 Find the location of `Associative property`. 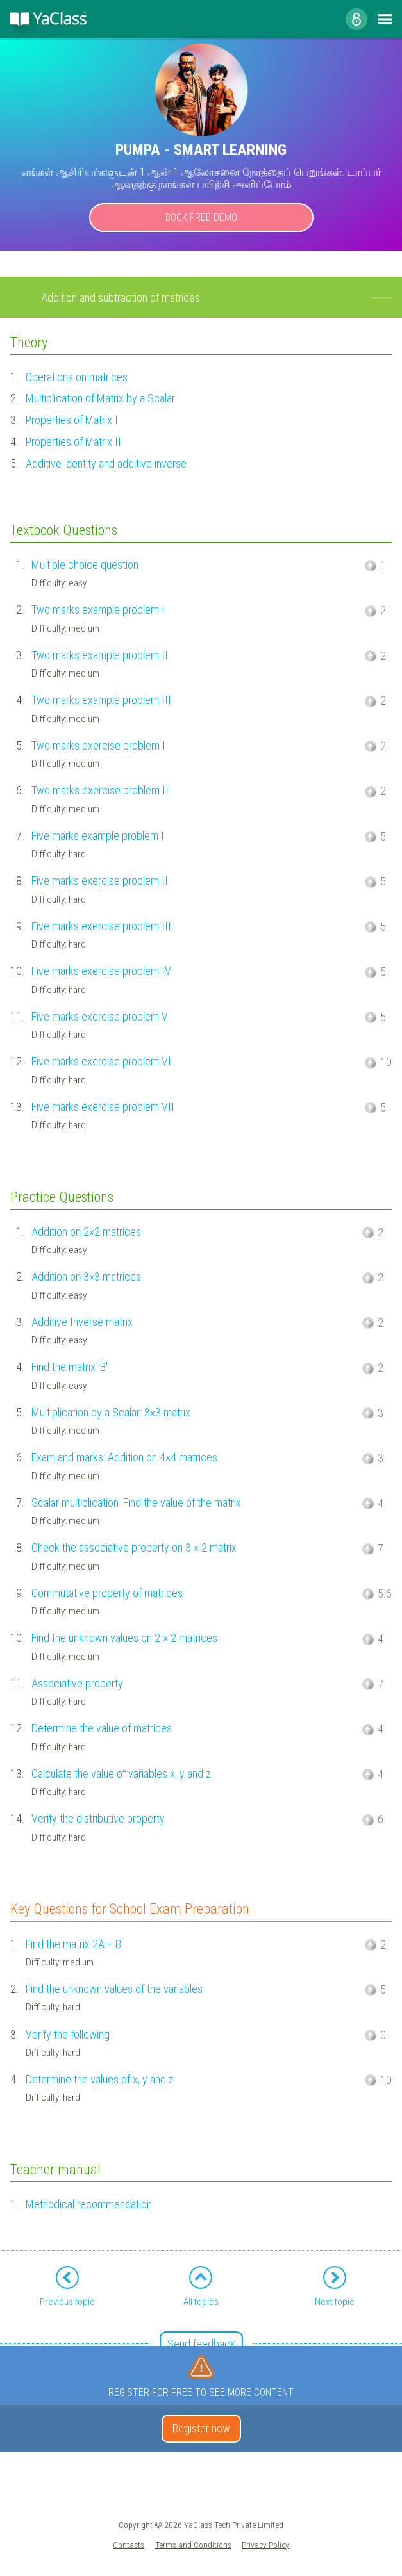

Associative property is located at coordinates (77, 1683).